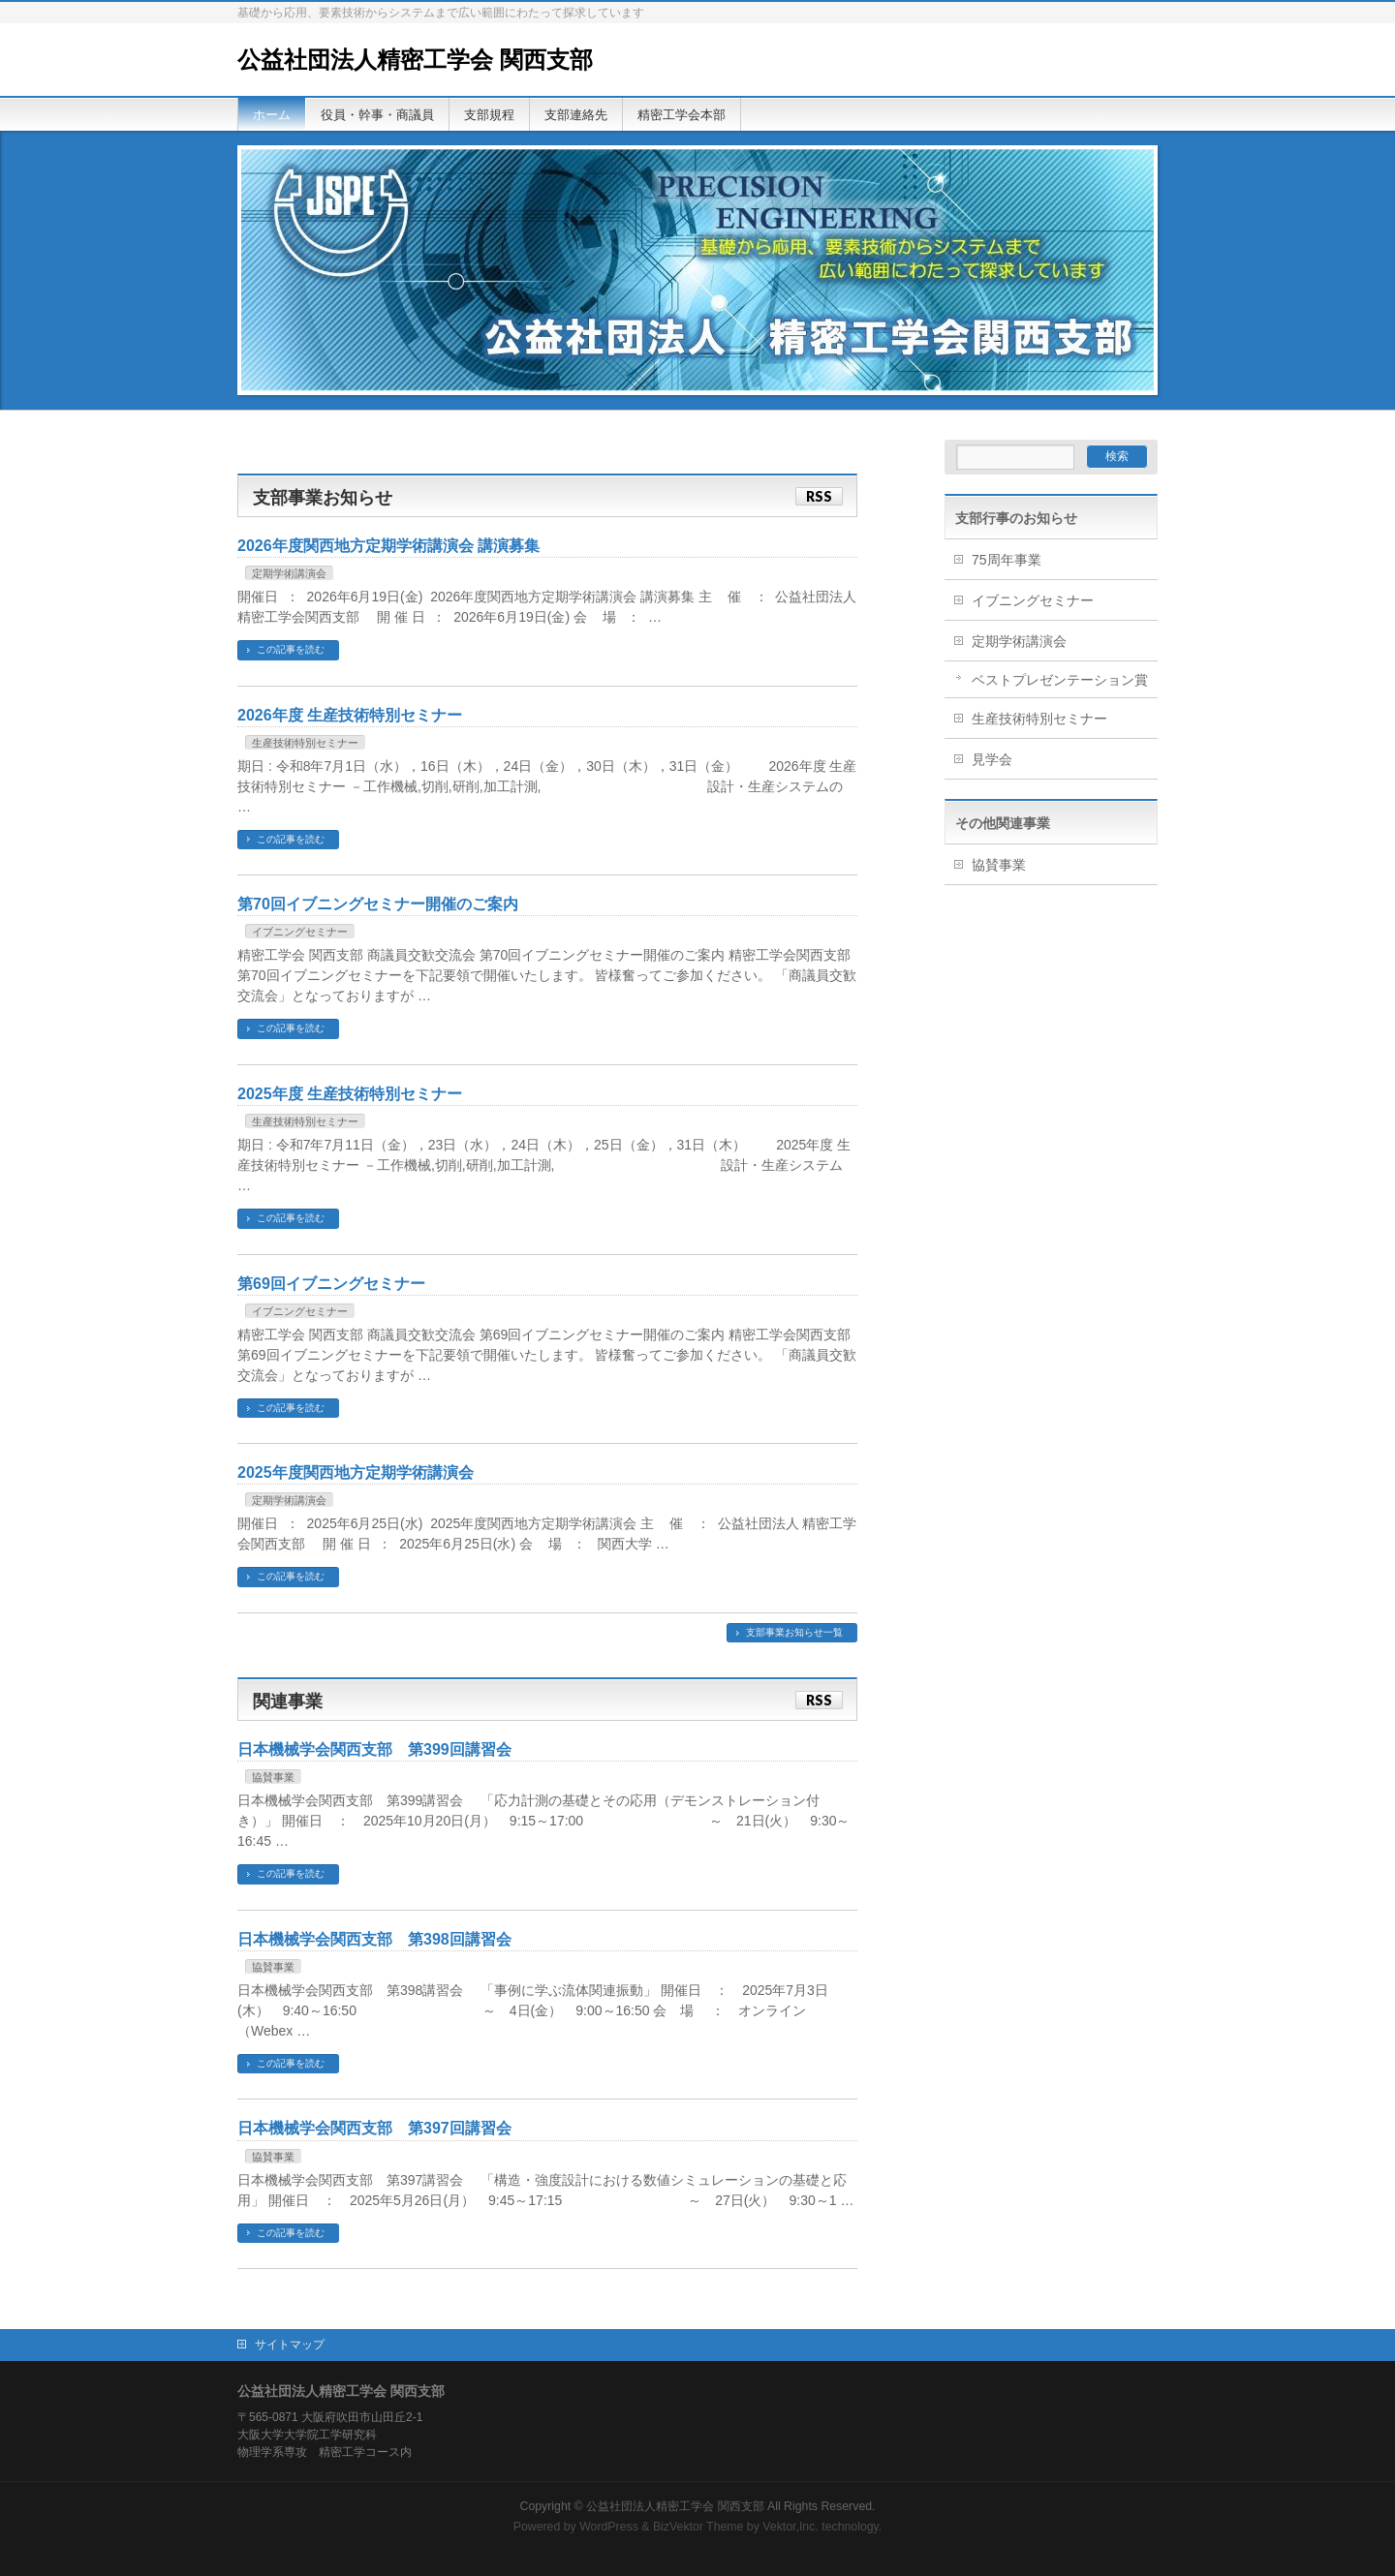  Describe the element at coordinates (374, 1939) in the screenshot. I see `日本機械学会関西支部 第398回講習会` at that location.